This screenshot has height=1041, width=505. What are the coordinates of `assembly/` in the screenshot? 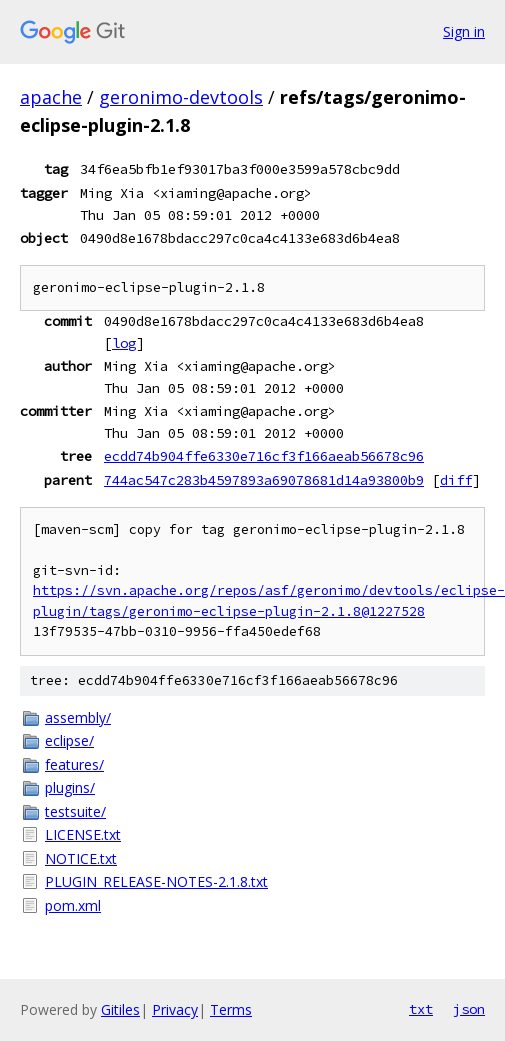 It's located at (78, 717).